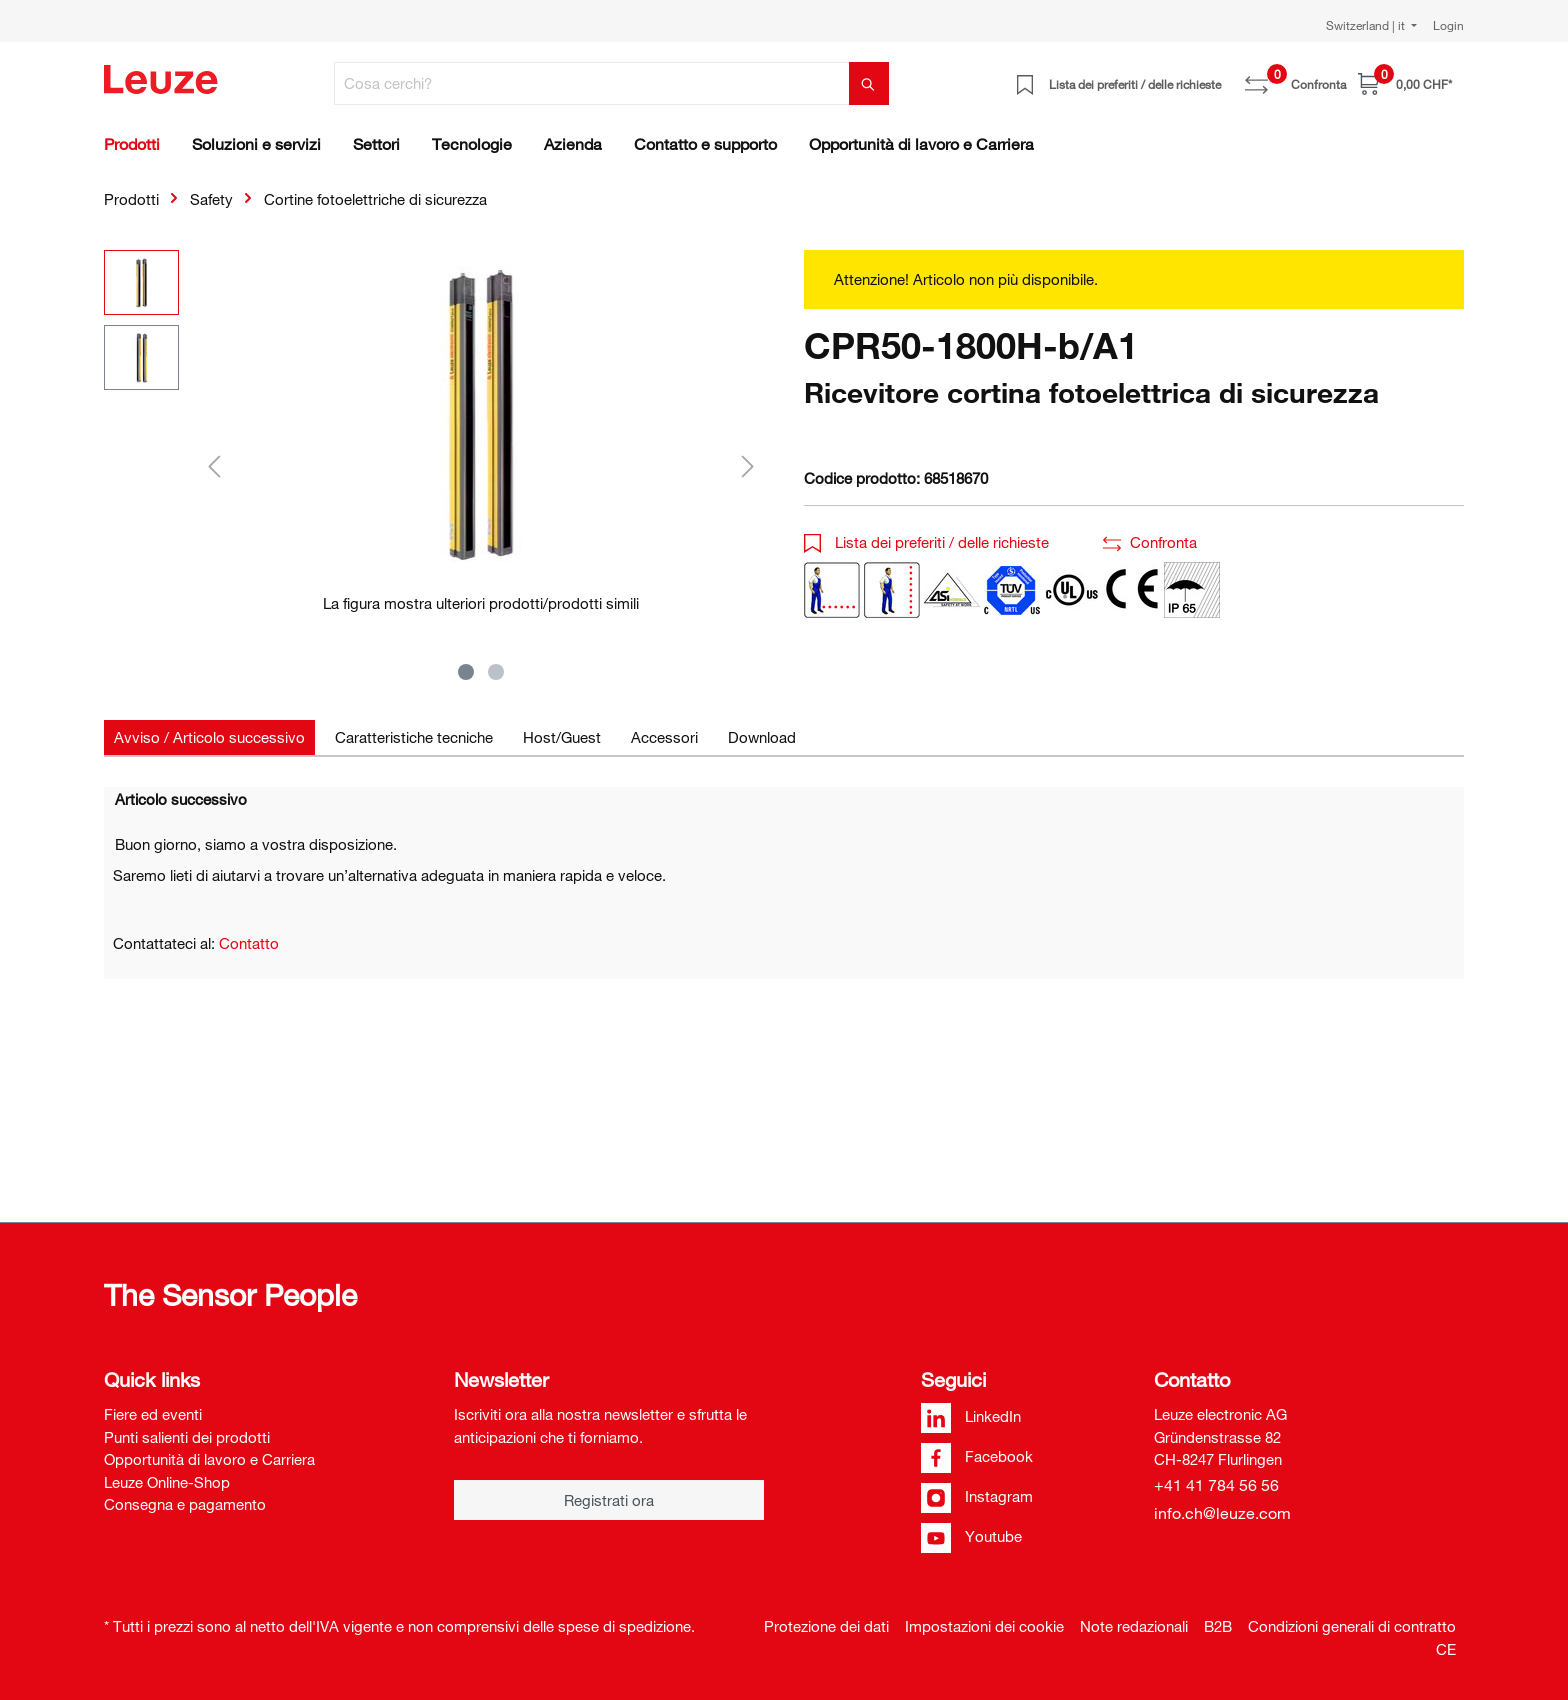 This screenshot has height=1700, width=1568. Describe the element at coordinates (869, 83) in the screenshot. I see `[Trova]` at that location.